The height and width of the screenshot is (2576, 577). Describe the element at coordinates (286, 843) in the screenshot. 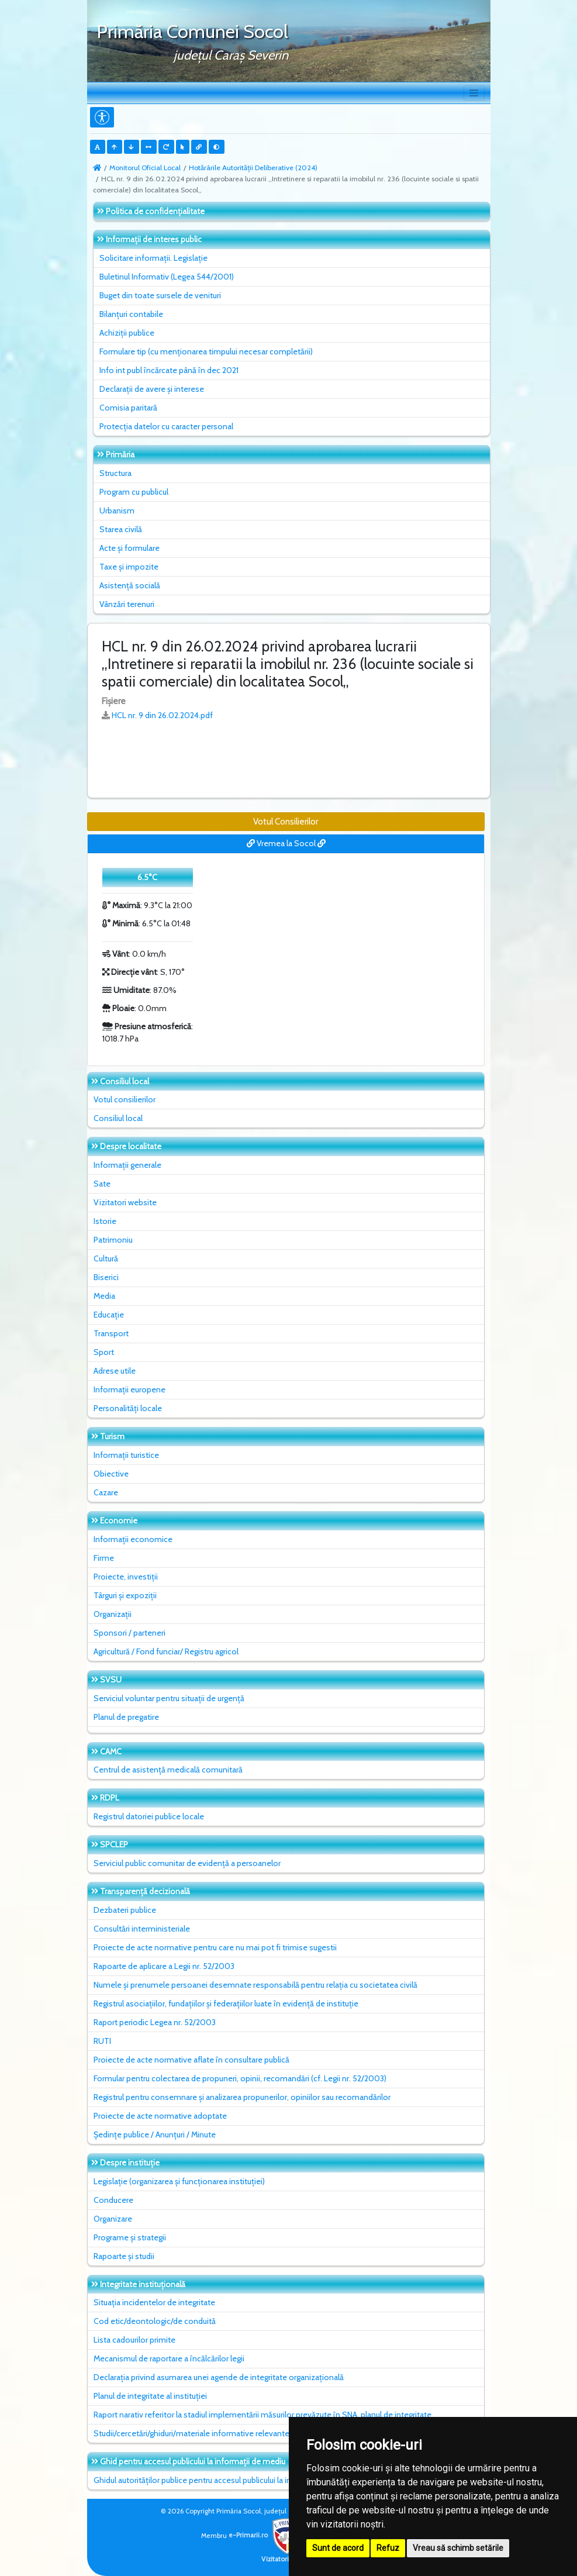

I see `Vremea la Socol` at that location.